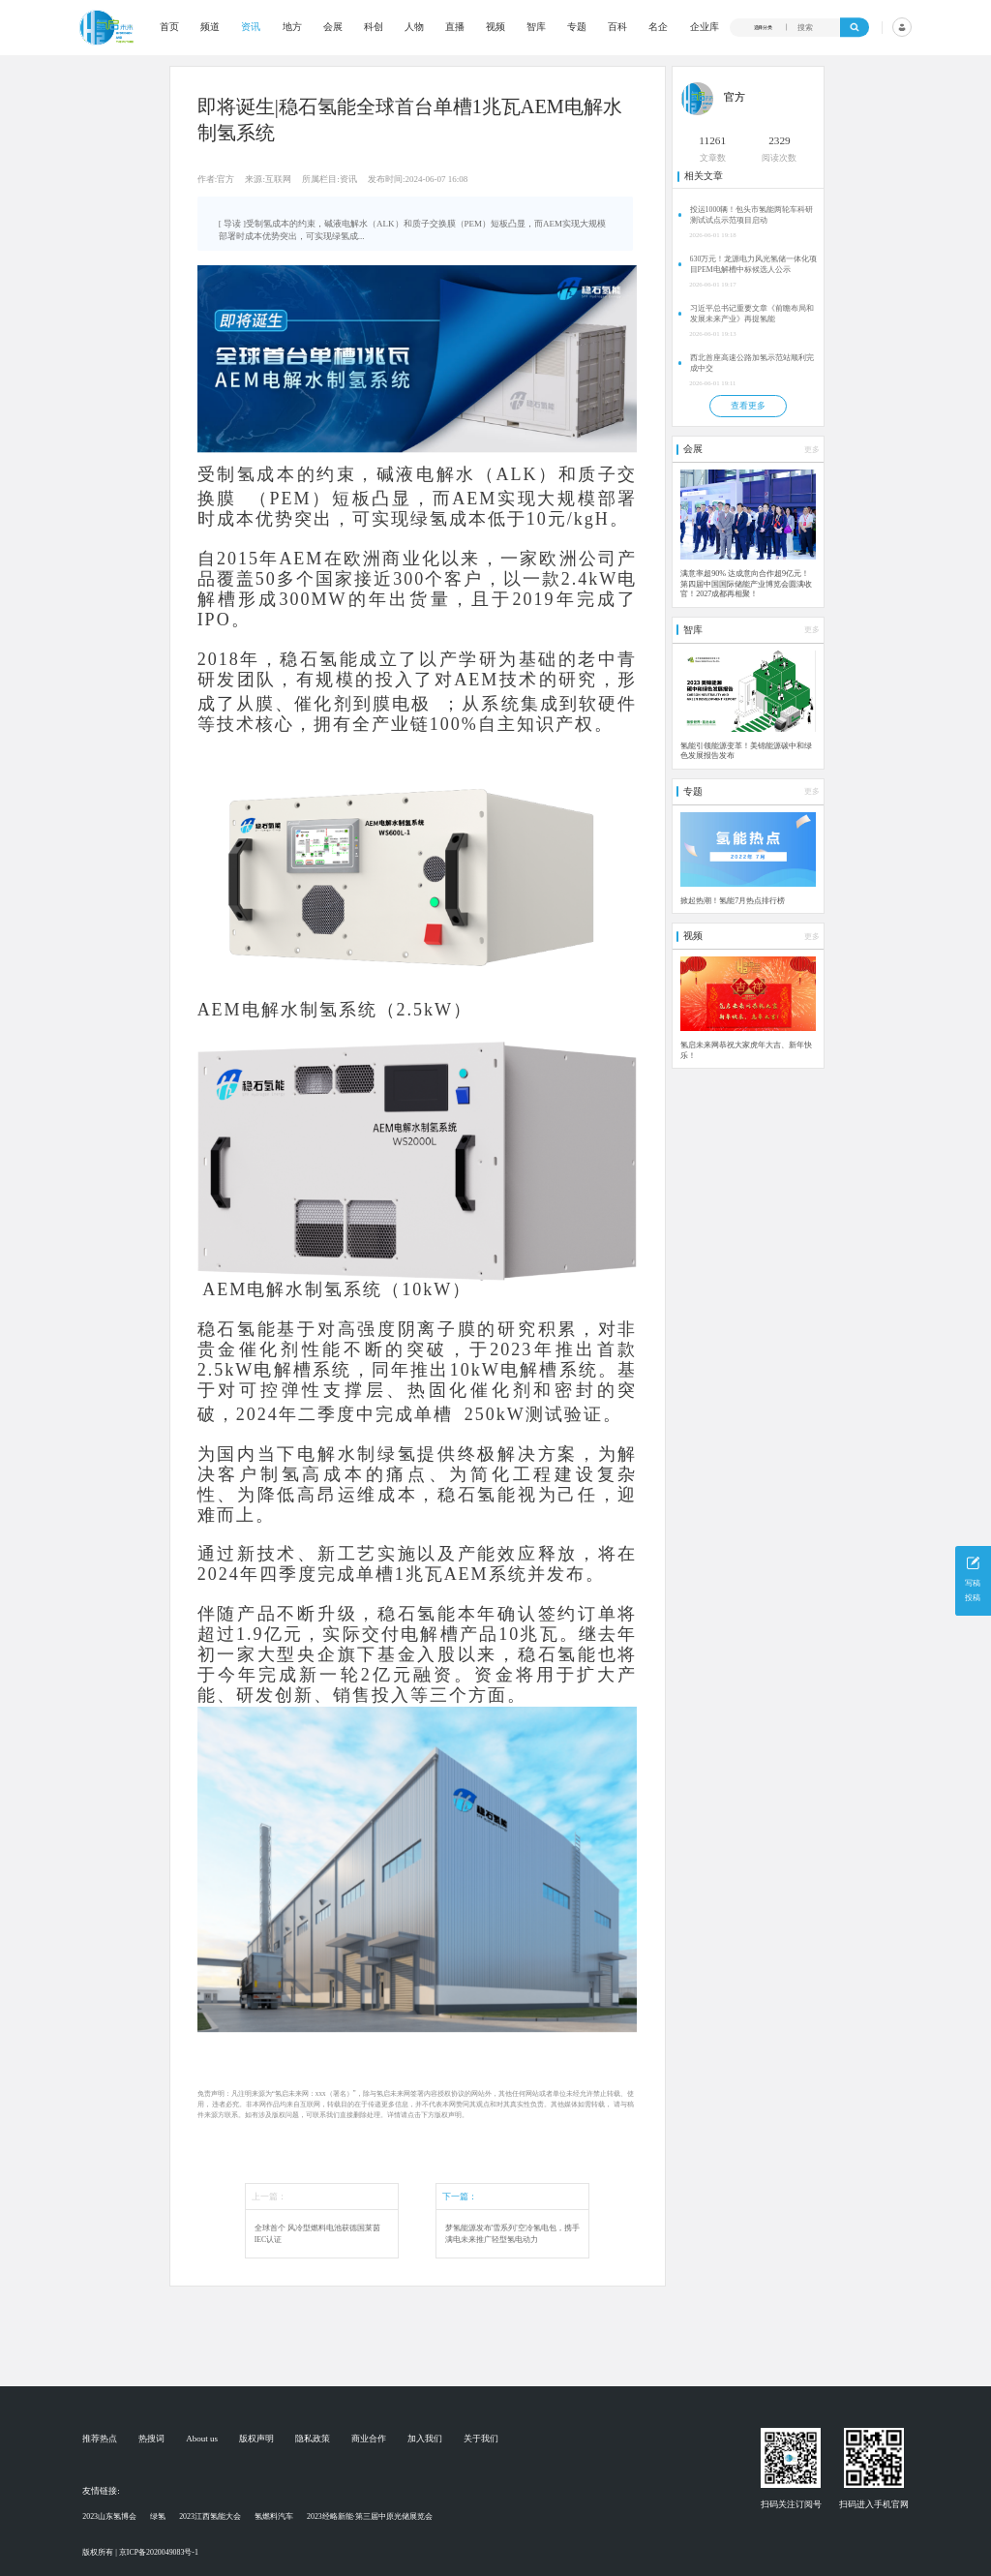  I want to click on 关于我们, so click(481, 2439).